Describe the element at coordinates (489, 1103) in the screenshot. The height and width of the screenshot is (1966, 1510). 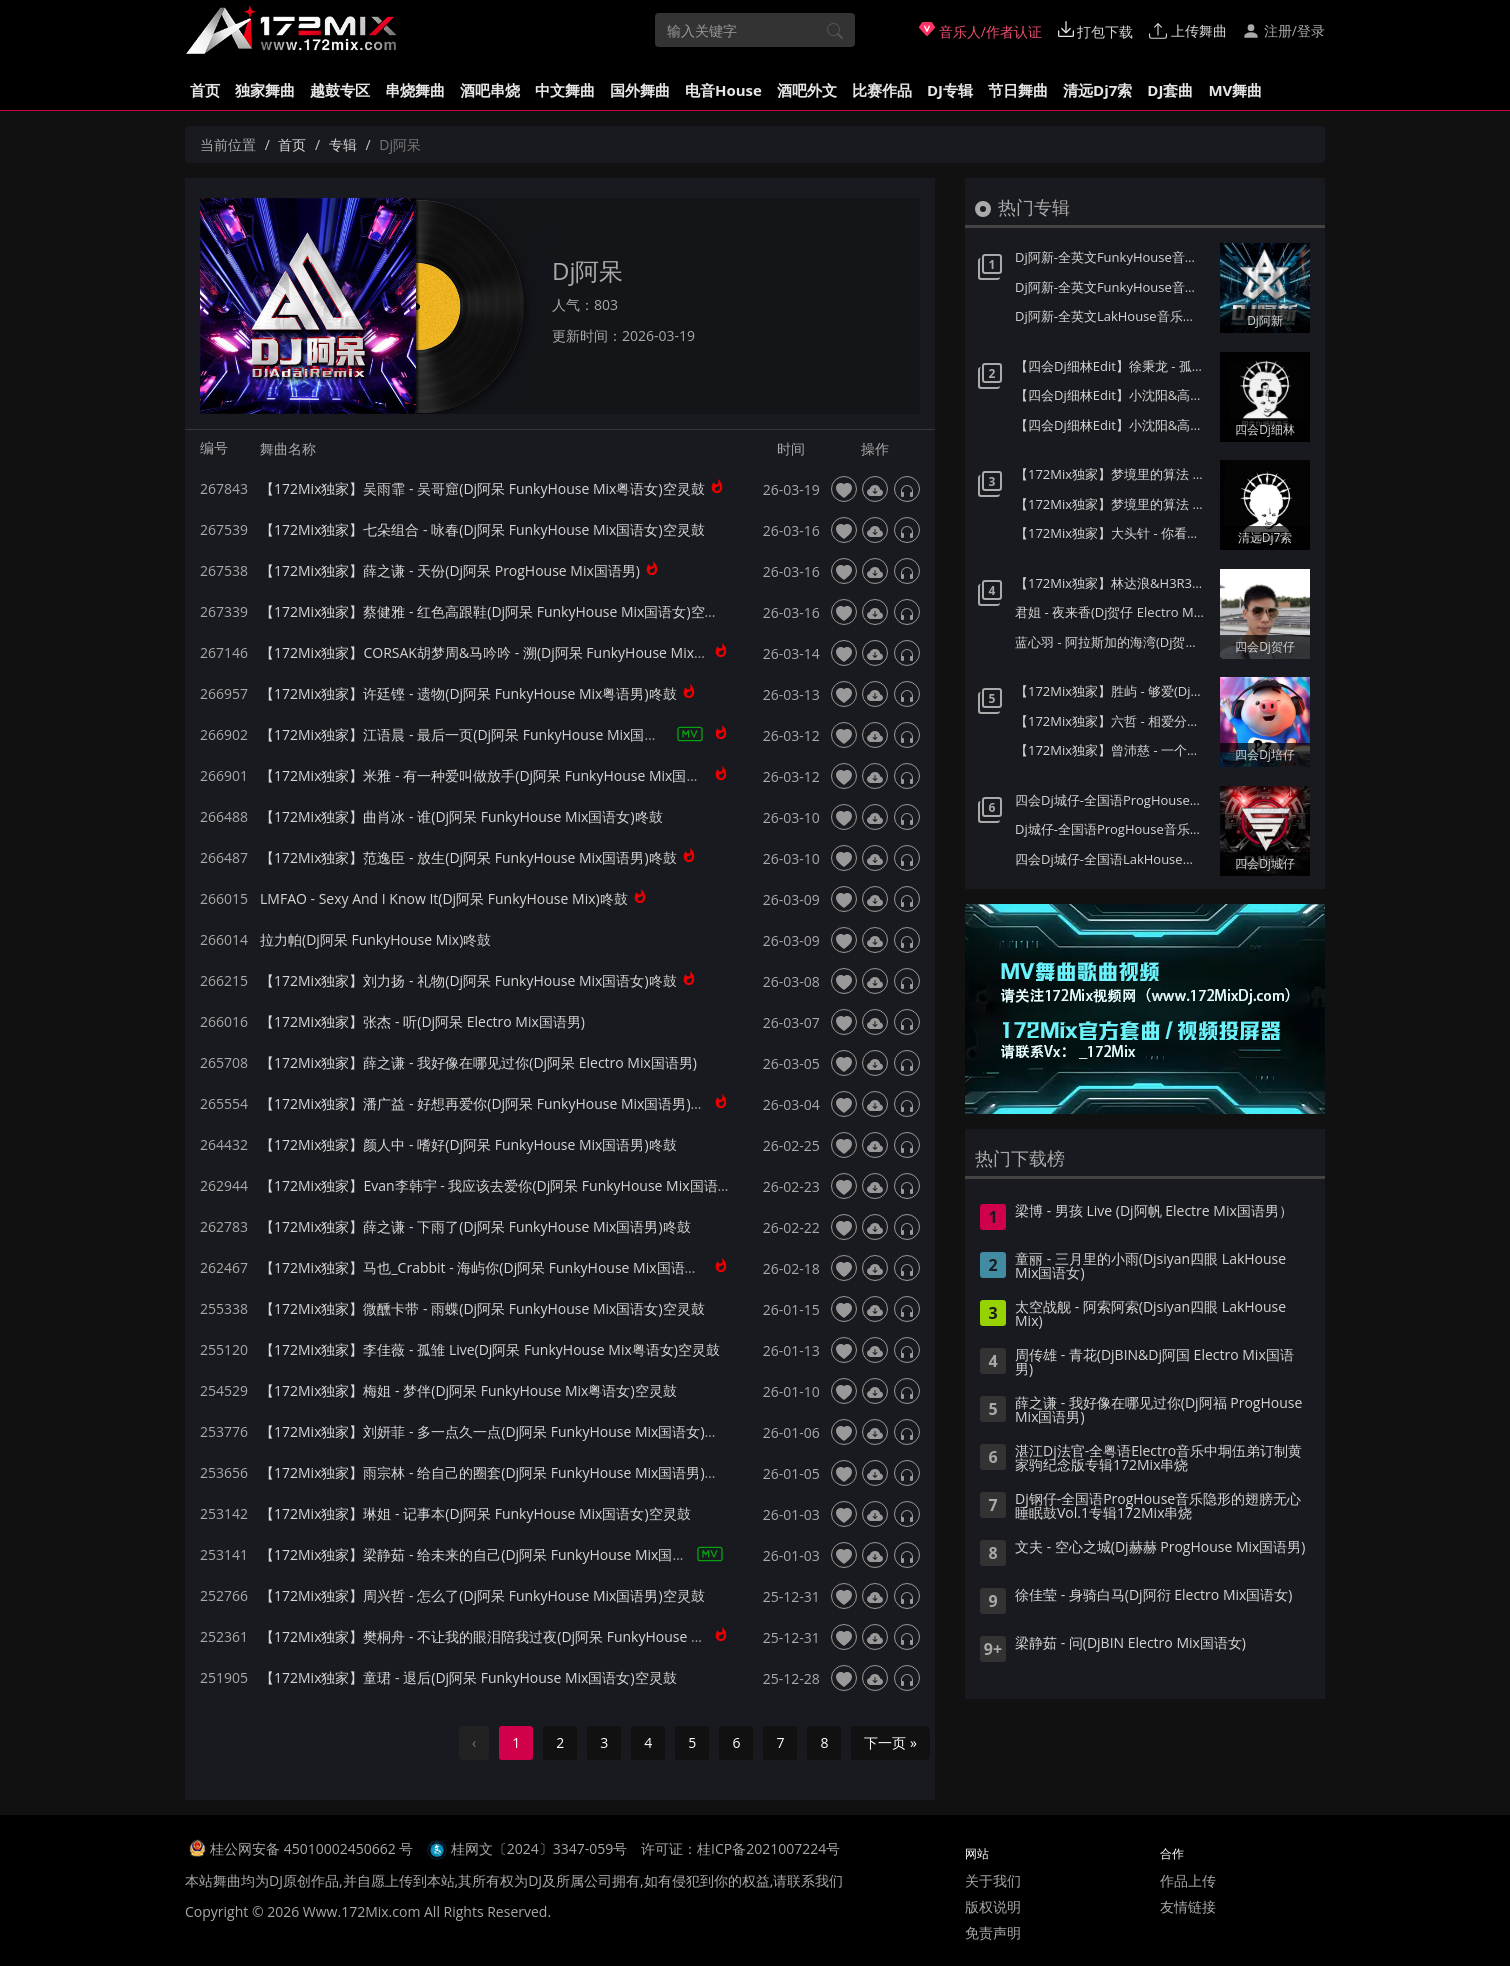
I see `【172Mix独家】潘广益 - 好想再爱你(Dj阿呆 FunkyHouse Mix国语男)咚鼓` at that location.